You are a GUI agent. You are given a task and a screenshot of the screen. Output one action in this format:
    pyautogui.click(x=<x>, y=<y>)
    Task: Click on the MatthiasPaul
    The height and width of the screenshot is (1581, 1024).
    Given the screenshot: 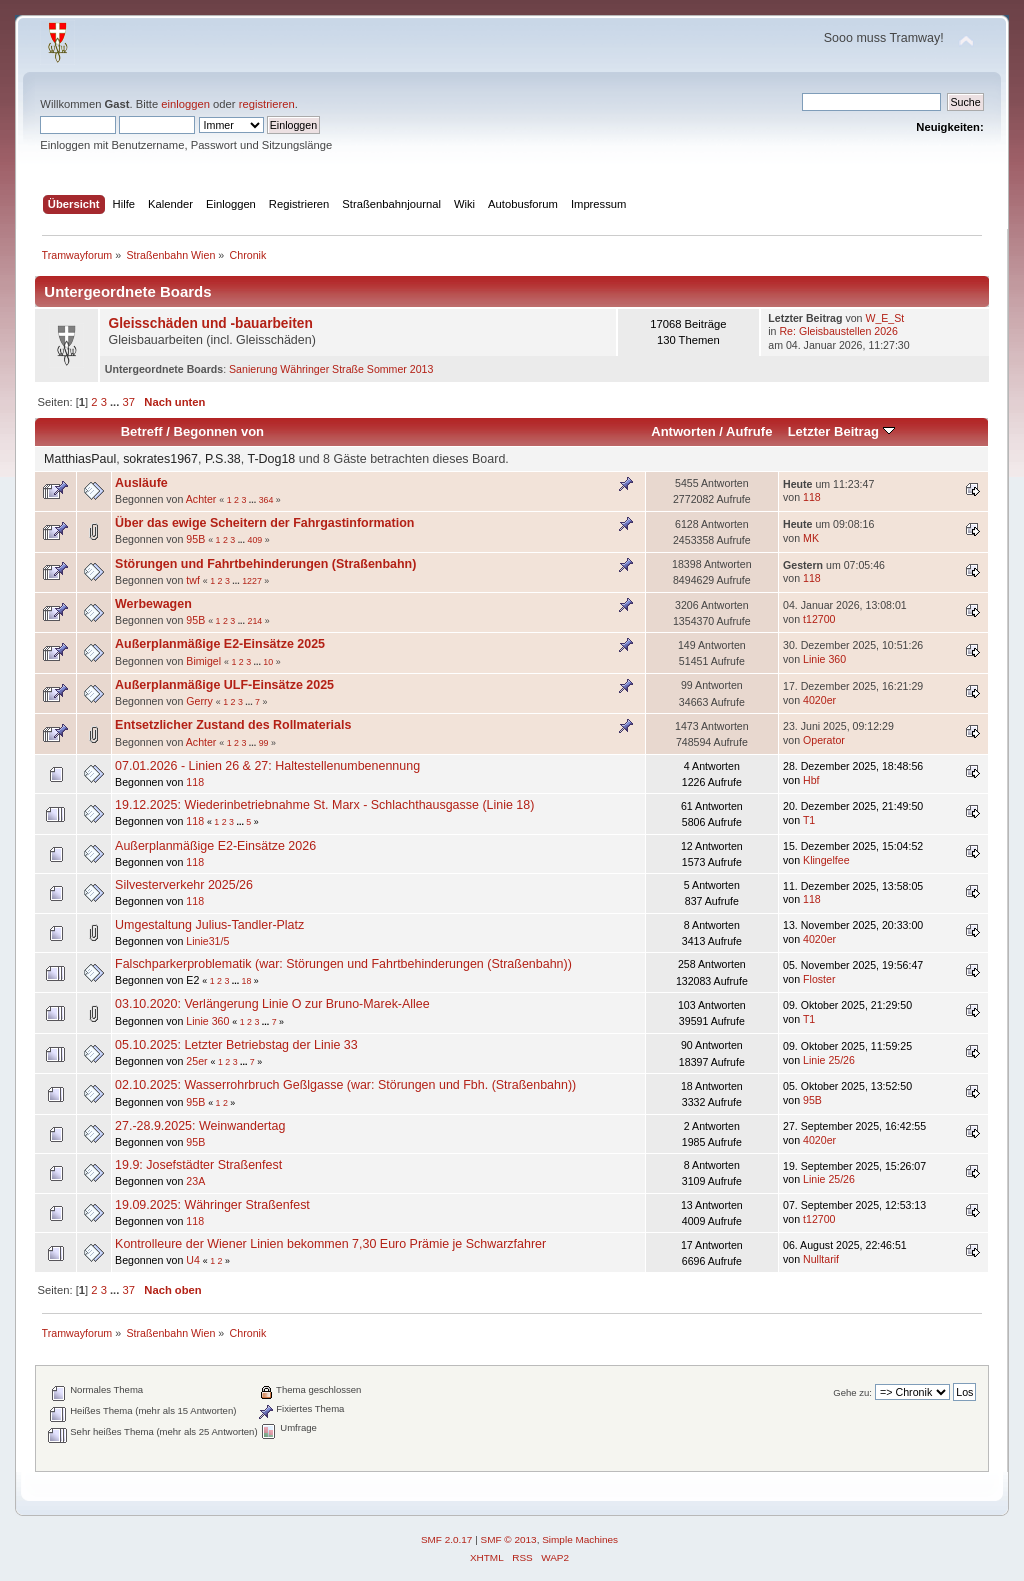 What is the action you would take?
    pyautogui.click(x=80, y=459)
    